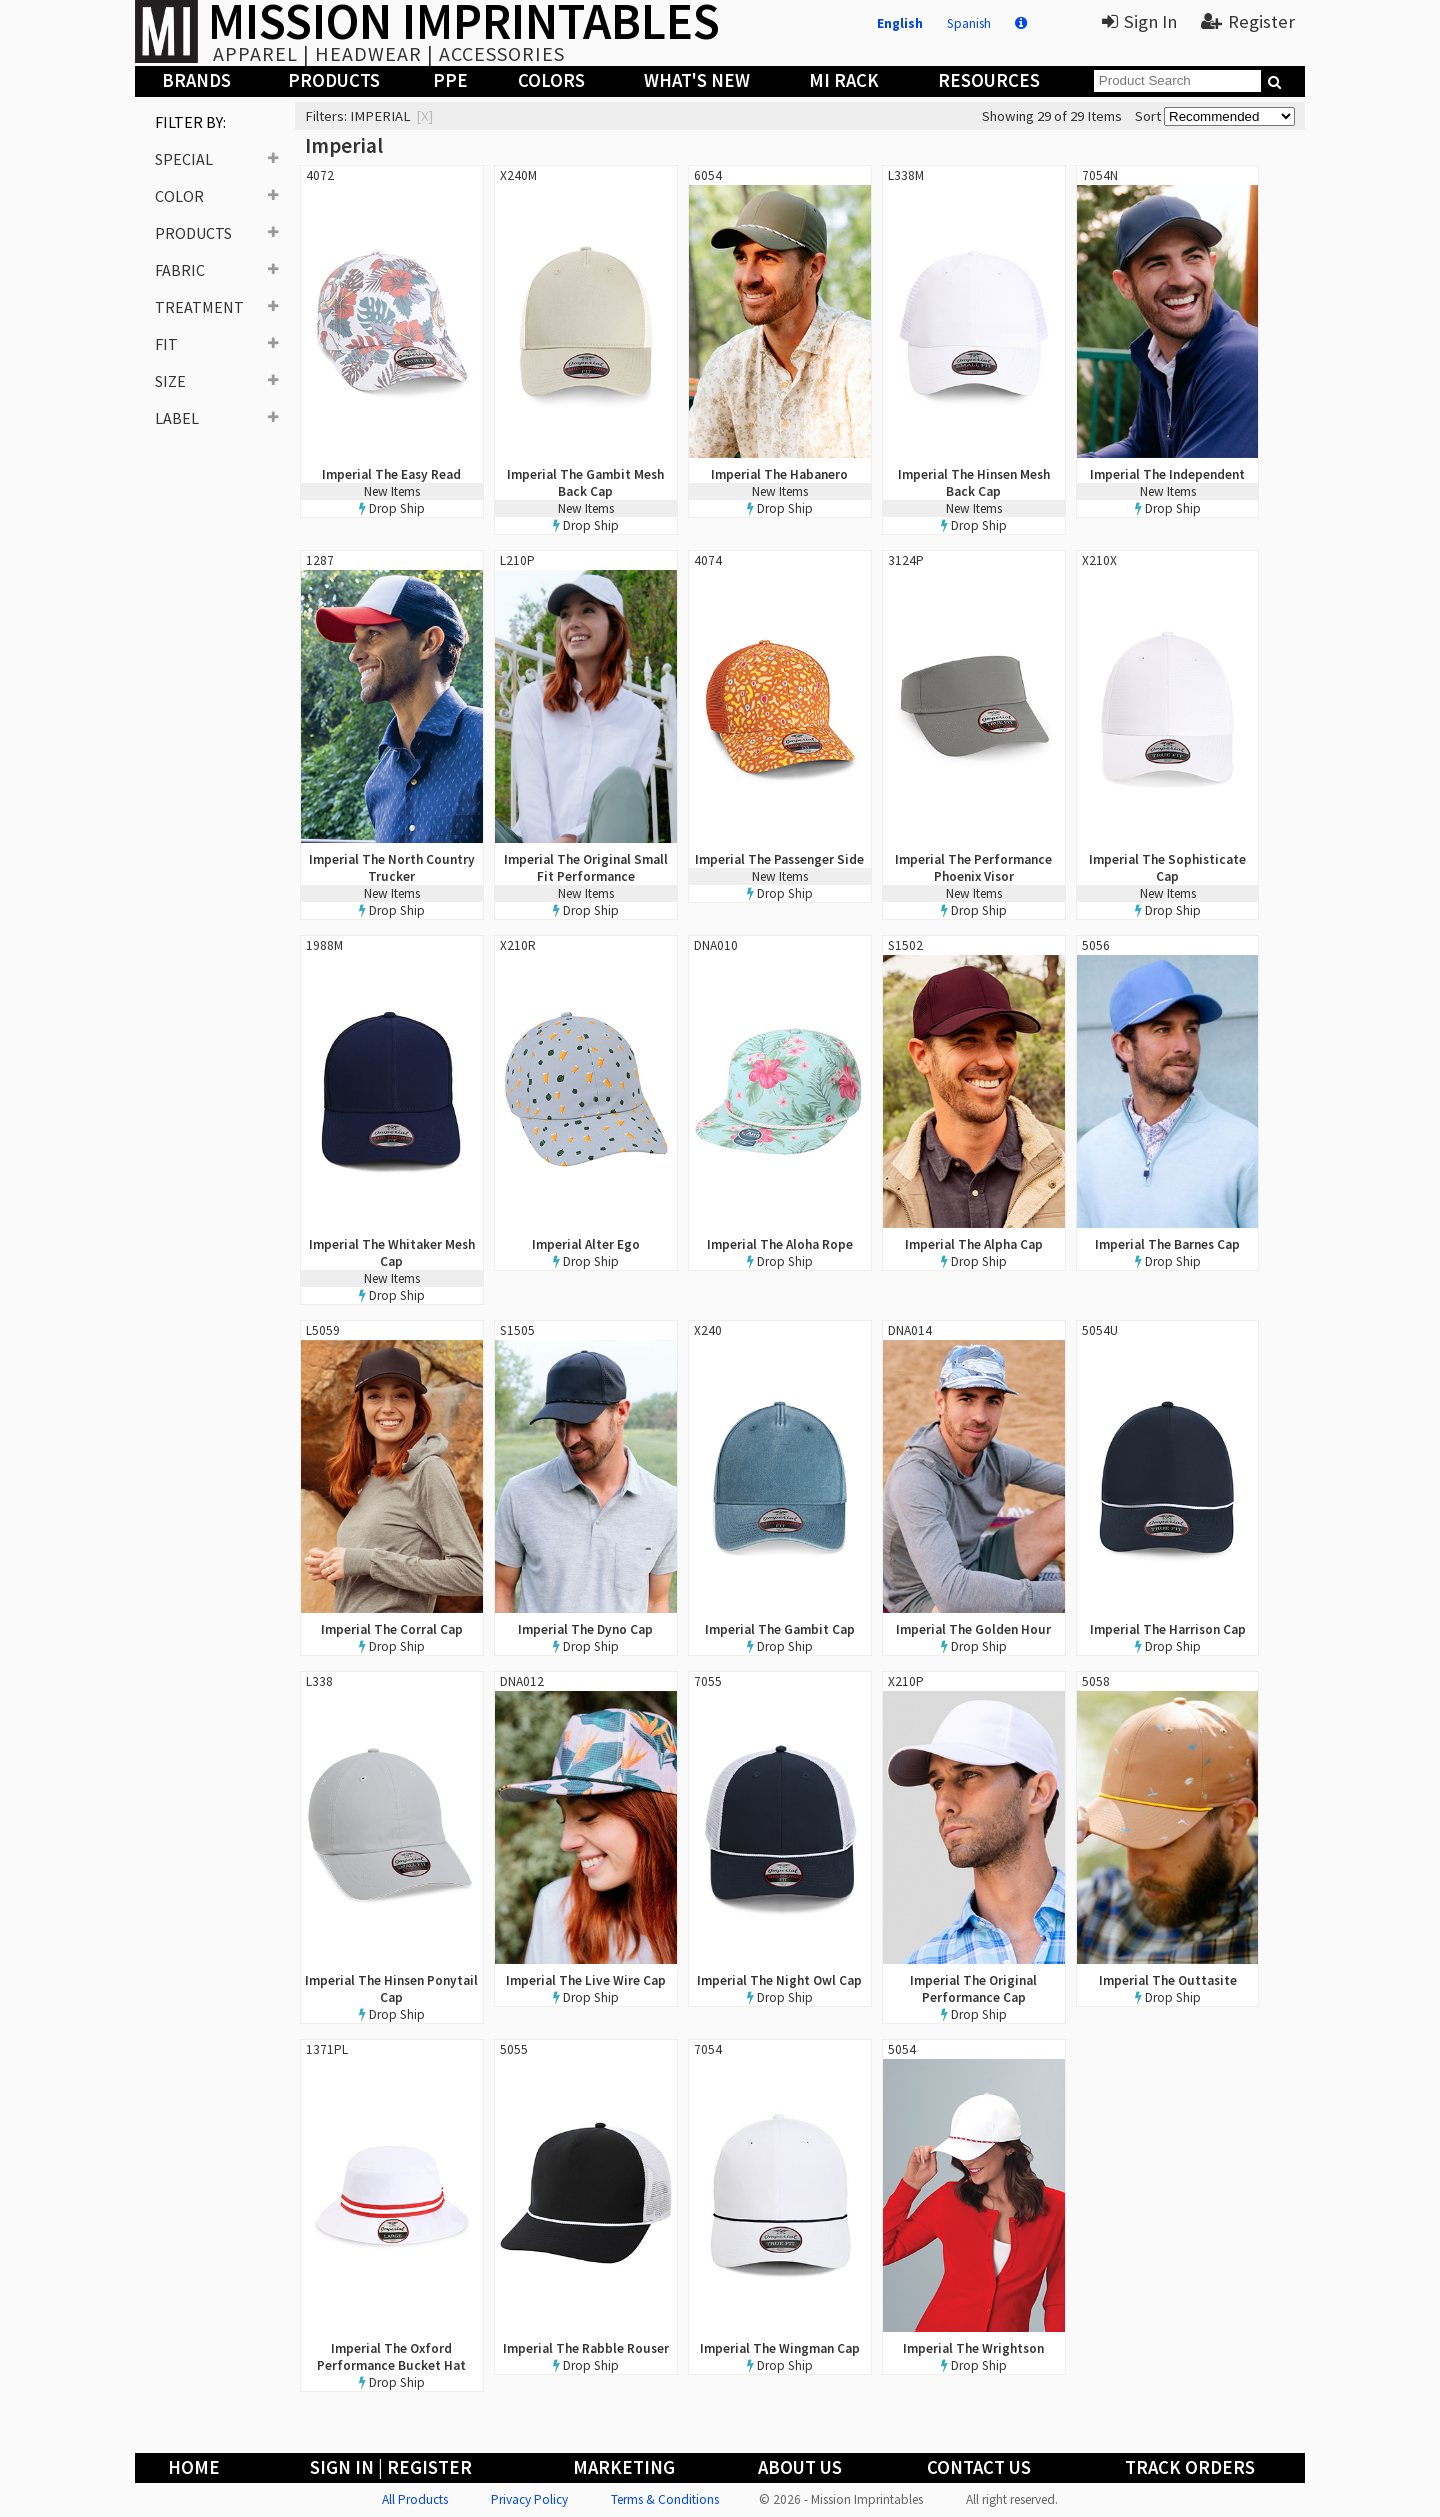  What do you see at coordinates (989, 80) in the screenshot?
I see `Resources` at bounding box center [989, 80].